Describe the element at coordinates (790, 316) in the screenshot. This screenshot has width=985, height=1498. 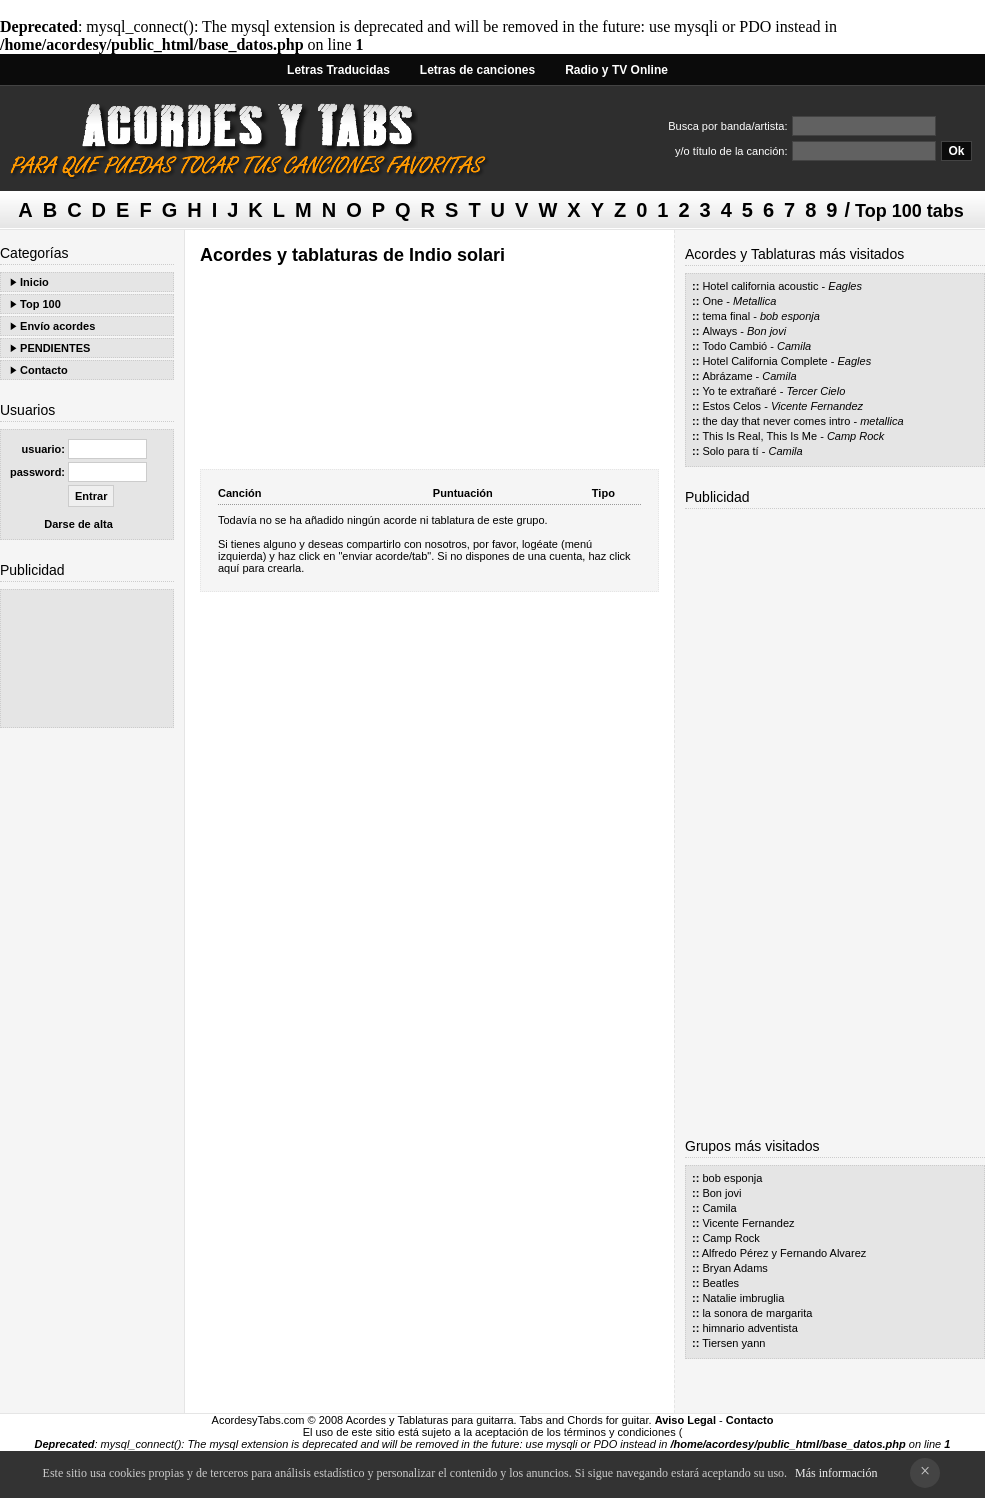
I see `bob esponja` at that location.